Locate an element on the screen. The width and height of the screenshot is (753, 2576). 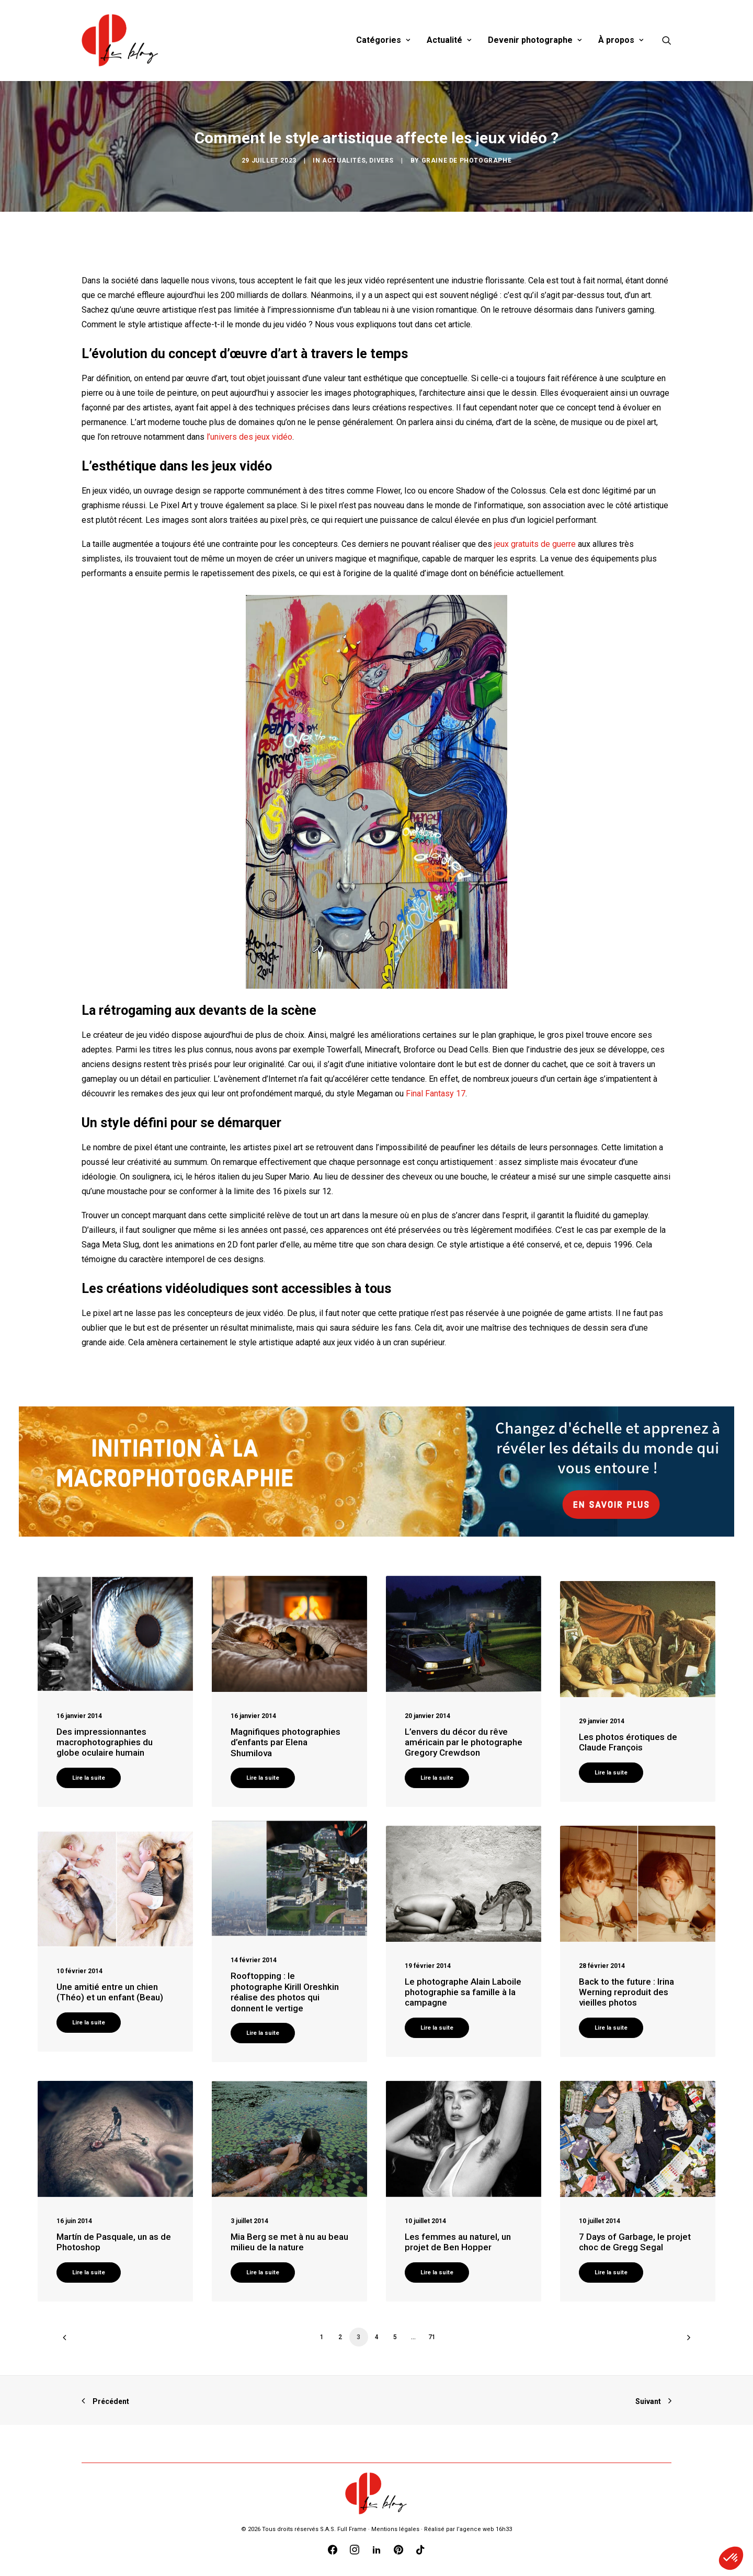
Back to the future : Irina Werning reproduit des vieilles photos is located at coordinates (626, 1992).